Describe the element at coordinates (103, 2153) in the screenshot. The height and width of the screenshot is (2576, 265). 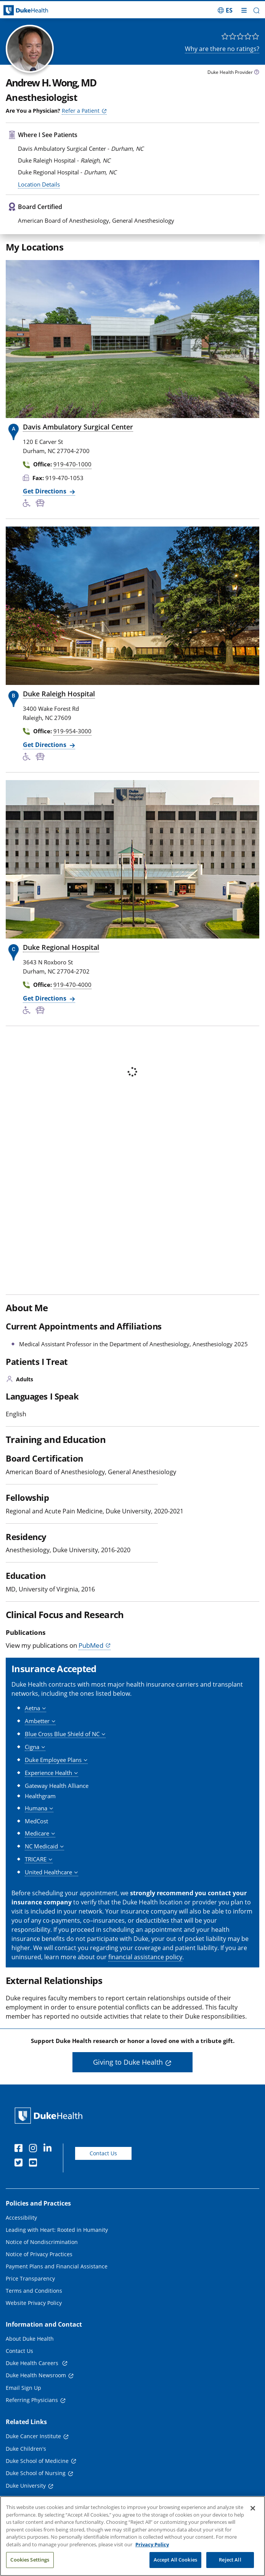
I see `Contact Us` at that location.